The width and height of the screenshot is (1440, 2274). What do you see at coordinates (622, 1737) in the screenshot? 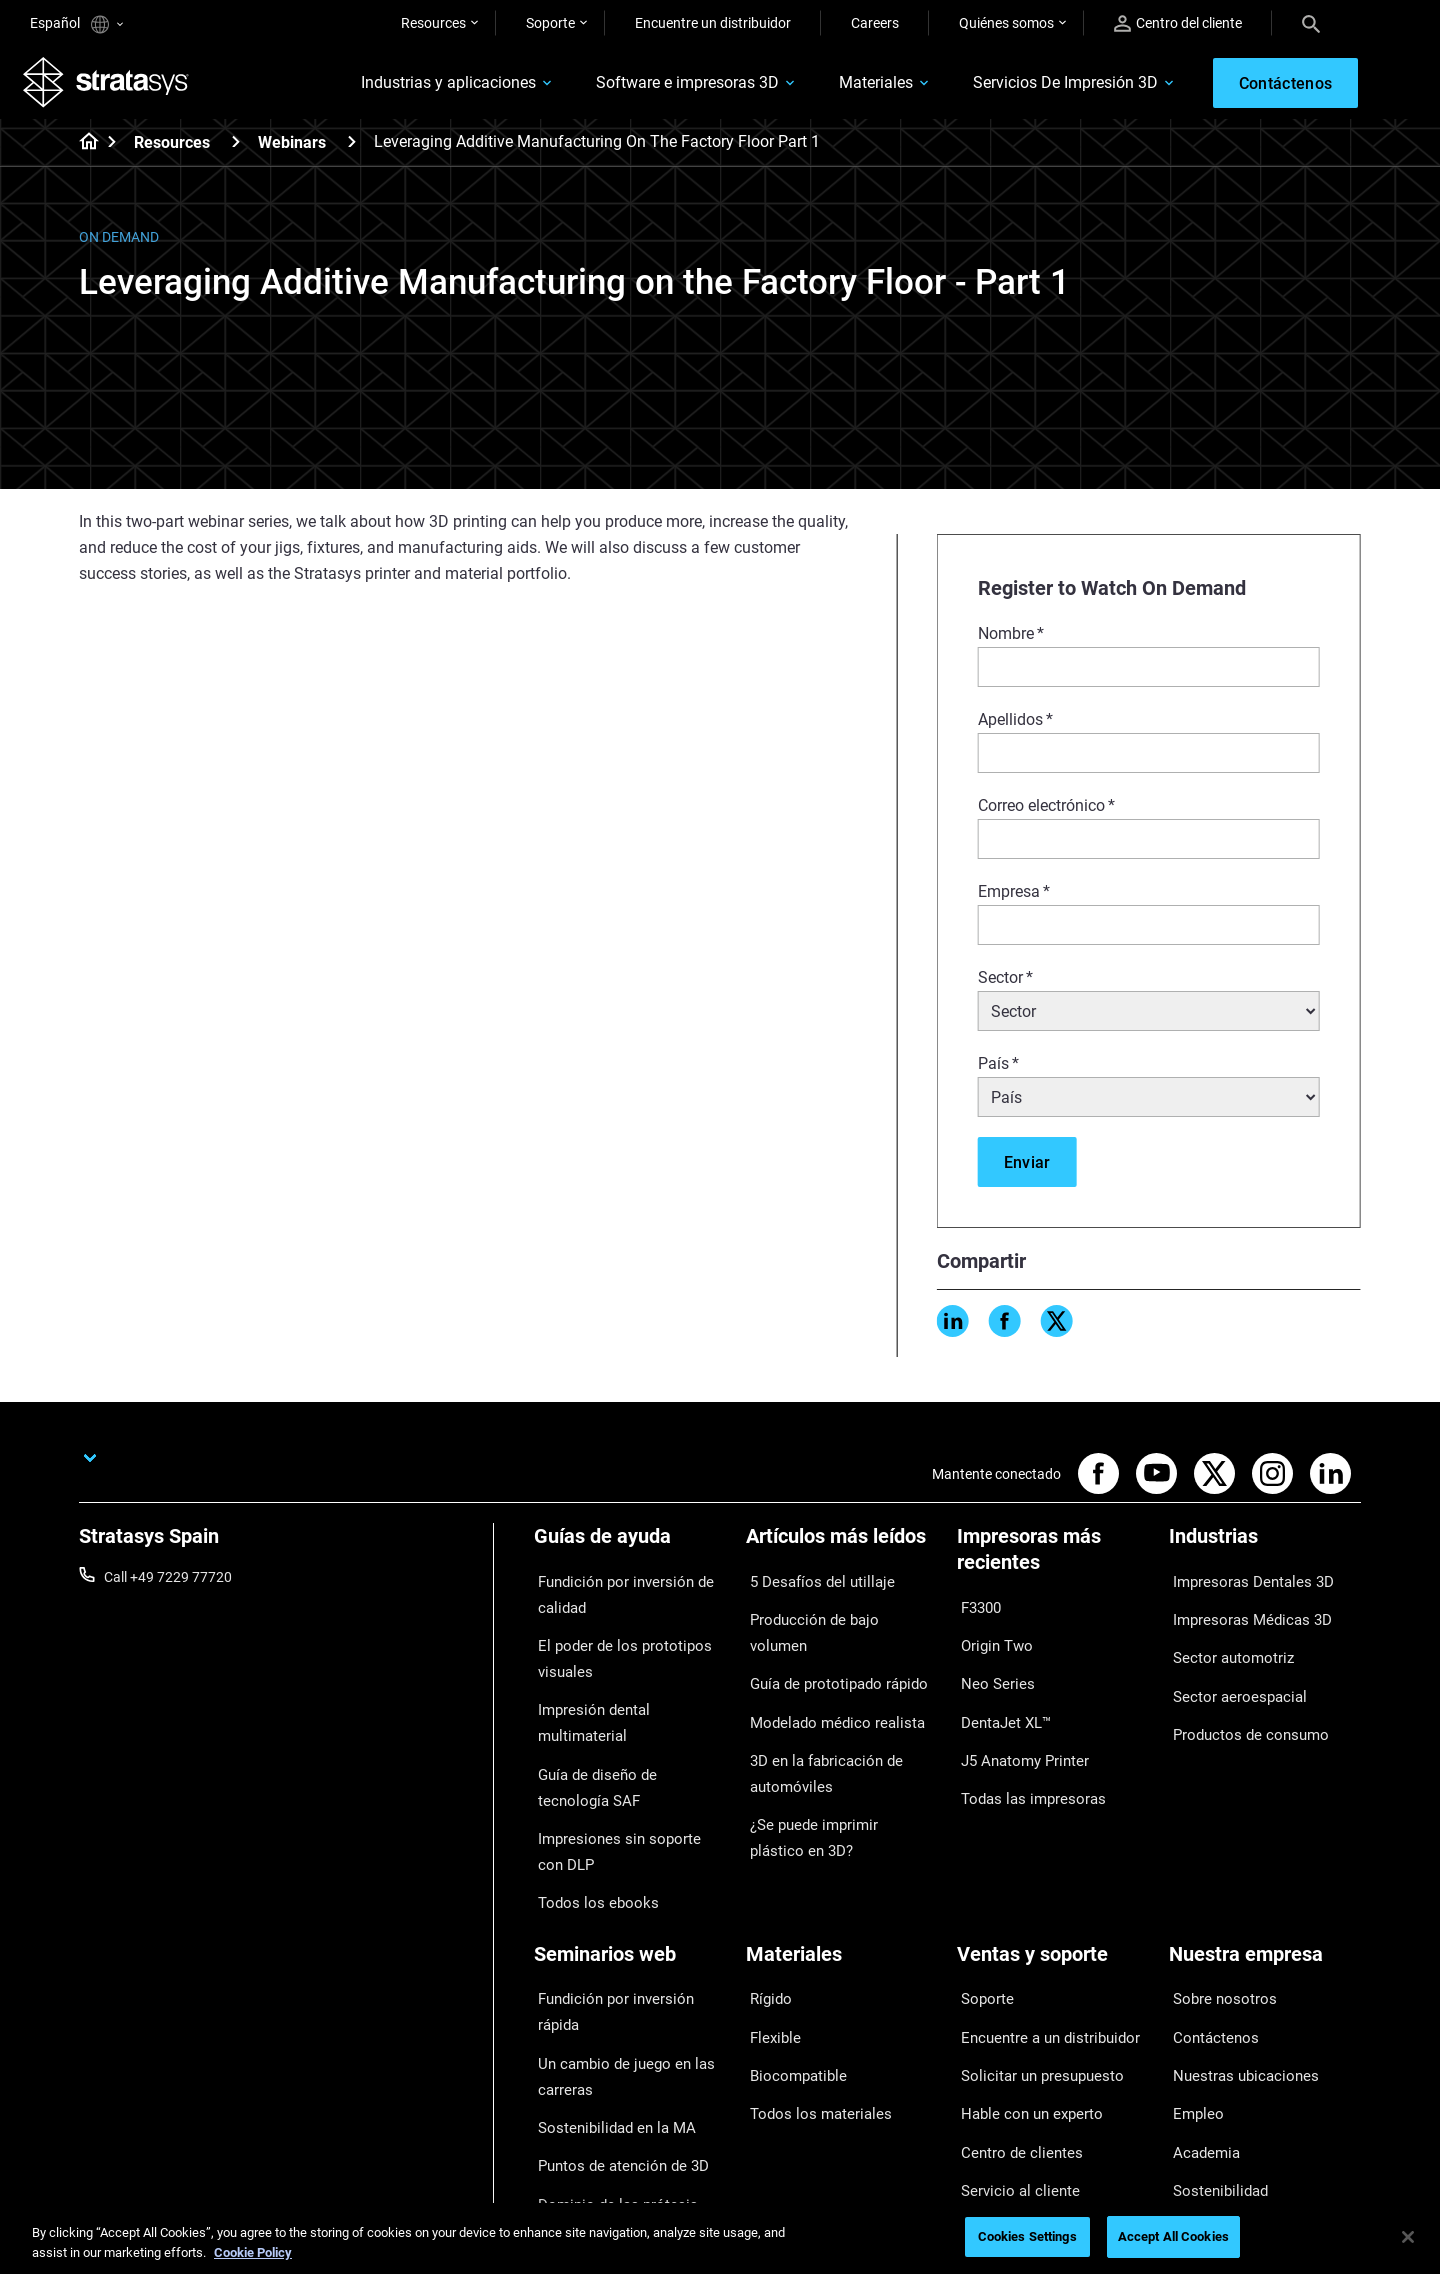
I see `Guía de diseño de tecnología SAF` at bounding box center [622, 1737].